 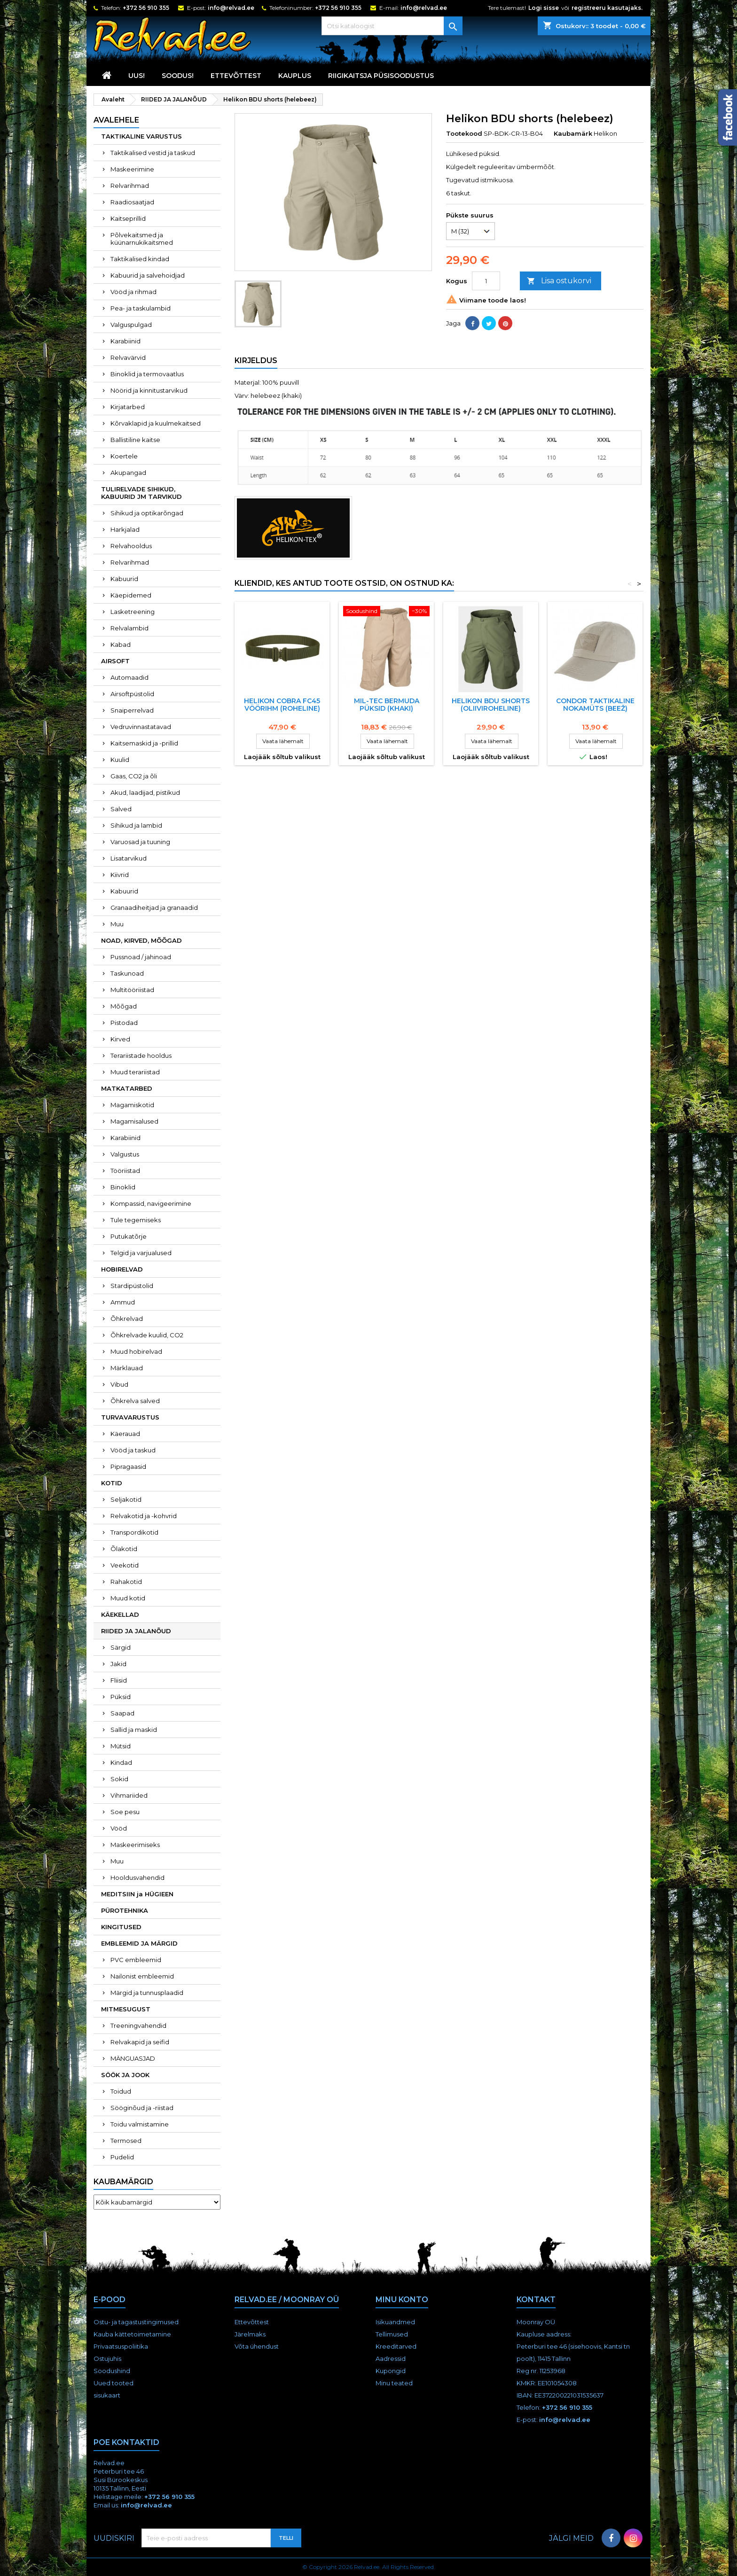 I want to click on Stardipüstolid, so click(x=131, y=1285).